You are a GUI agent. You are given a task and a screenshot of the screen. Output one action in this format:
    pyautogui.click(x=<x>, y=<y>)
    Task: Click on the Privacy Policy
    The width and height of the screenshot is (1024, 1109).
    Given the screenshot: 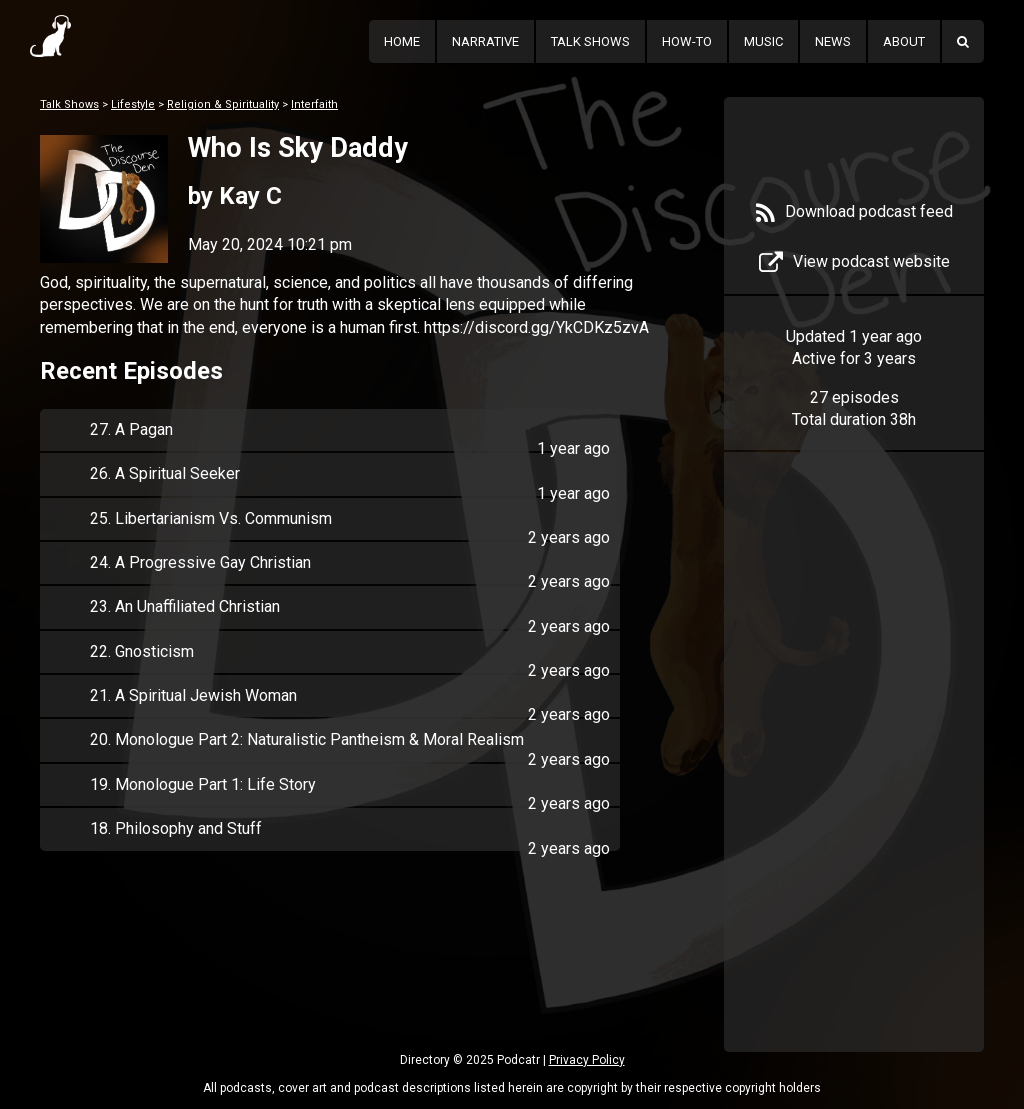 What is the action you would take?
    pyautogui.click(x=587, y=1060)
    